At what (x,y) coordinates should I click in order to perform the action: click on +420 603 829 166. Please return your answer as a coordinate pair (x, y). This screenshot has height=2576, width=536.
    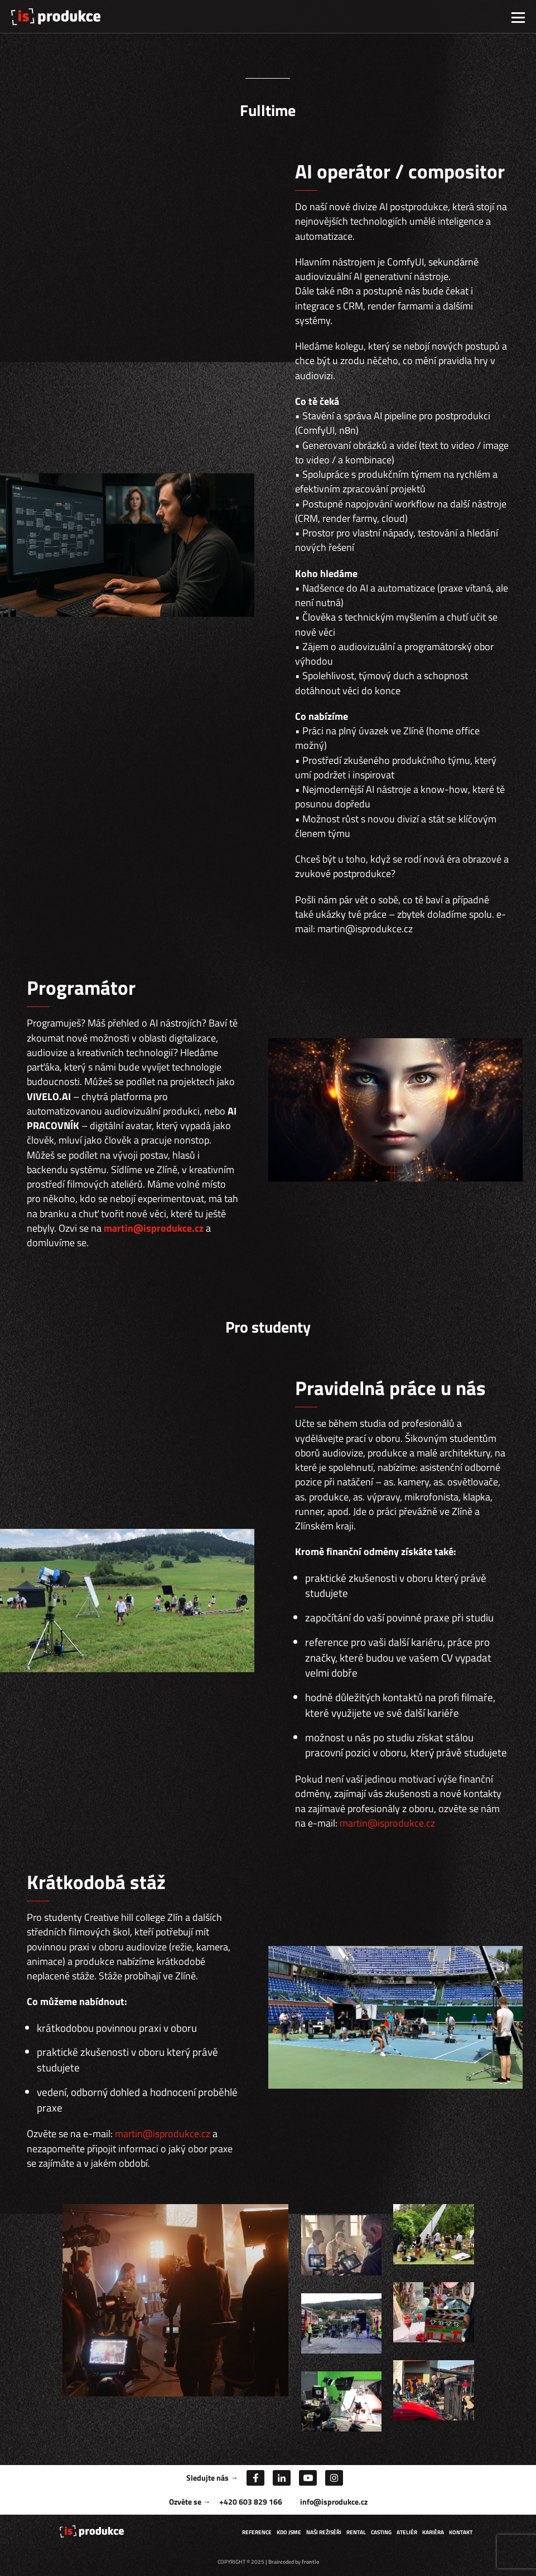
    Looking at the image, I should click on (250, 2501).